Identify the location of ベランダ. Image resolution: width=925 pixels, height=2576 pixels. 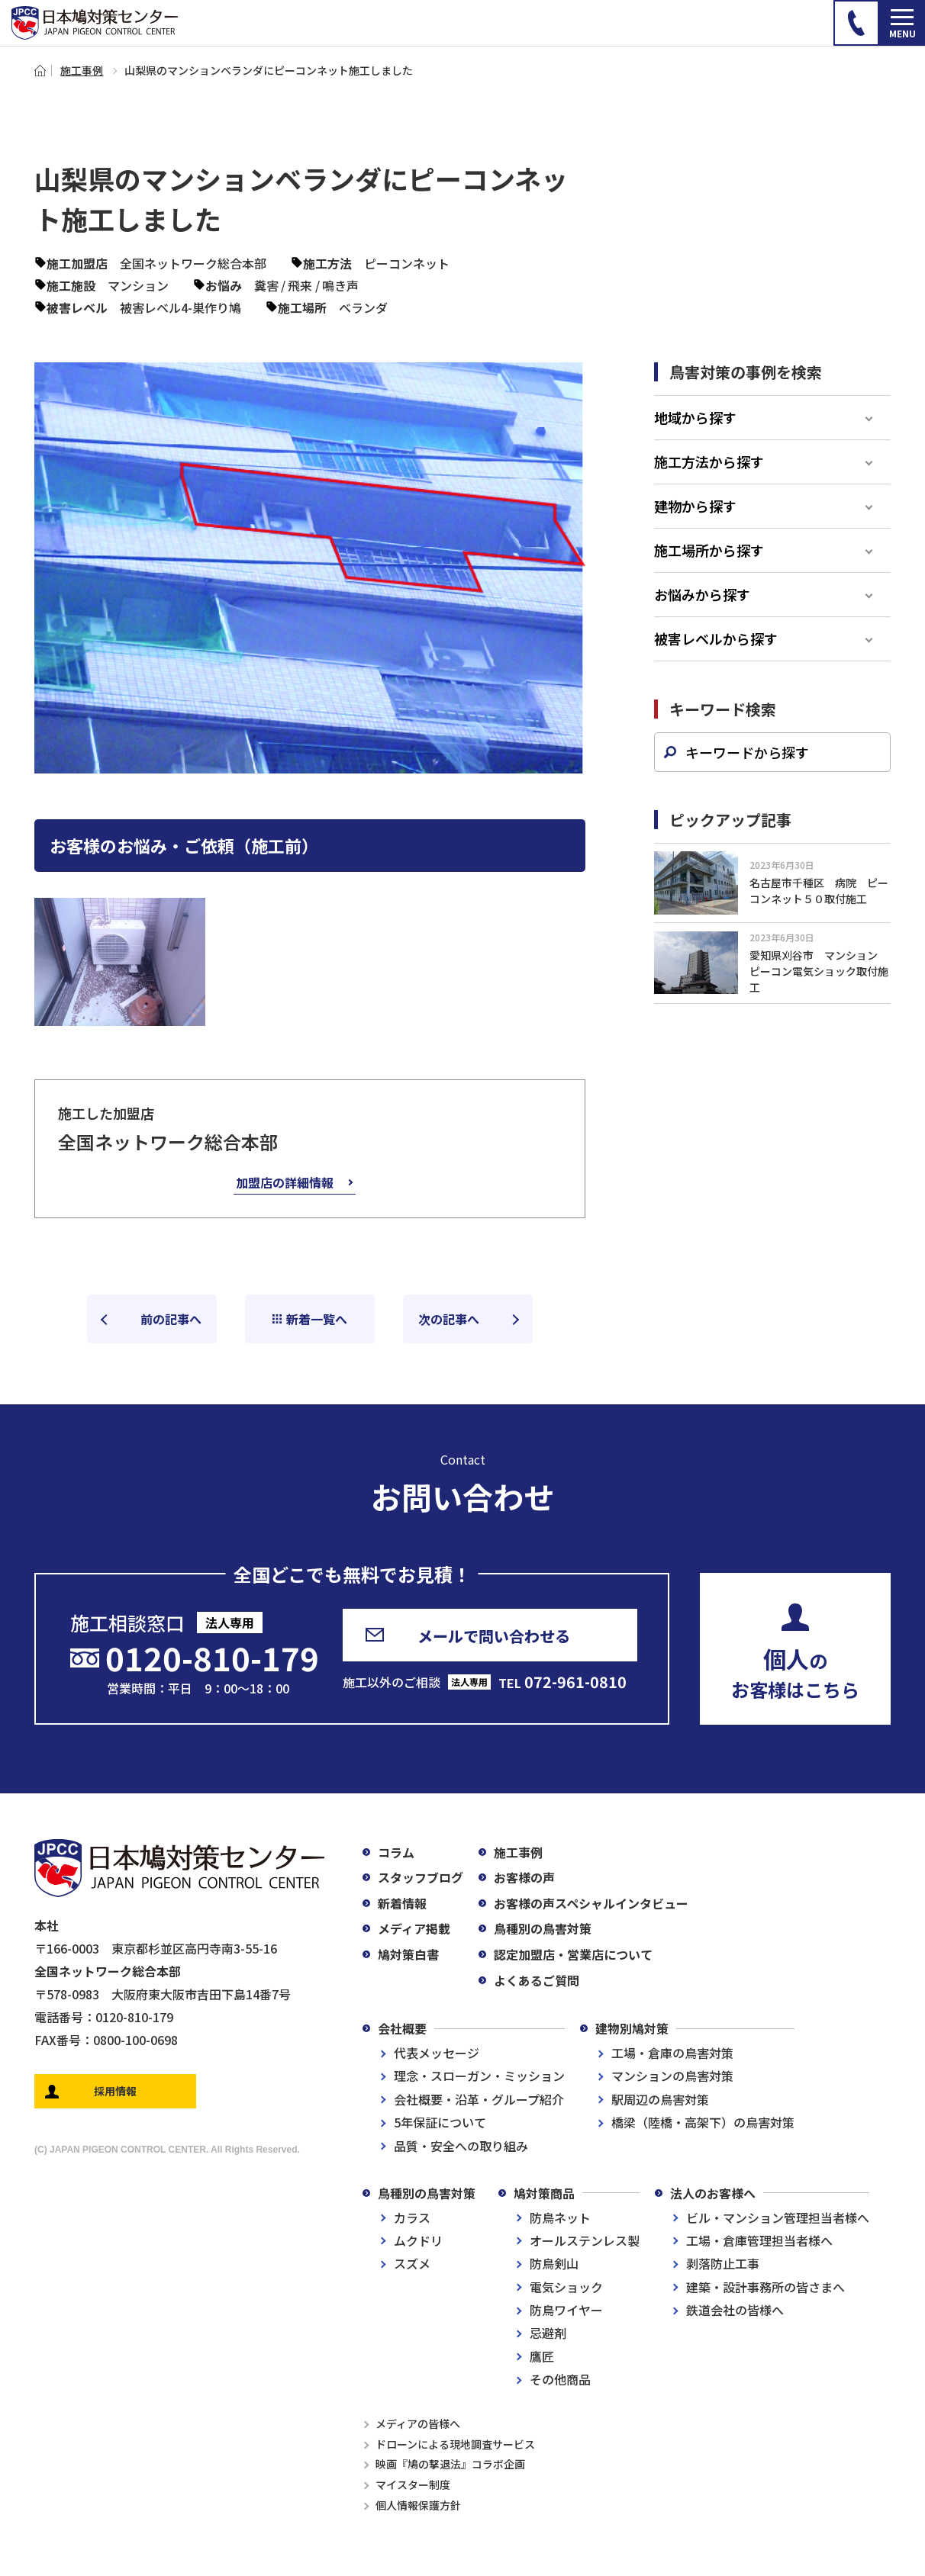
(363, 307).